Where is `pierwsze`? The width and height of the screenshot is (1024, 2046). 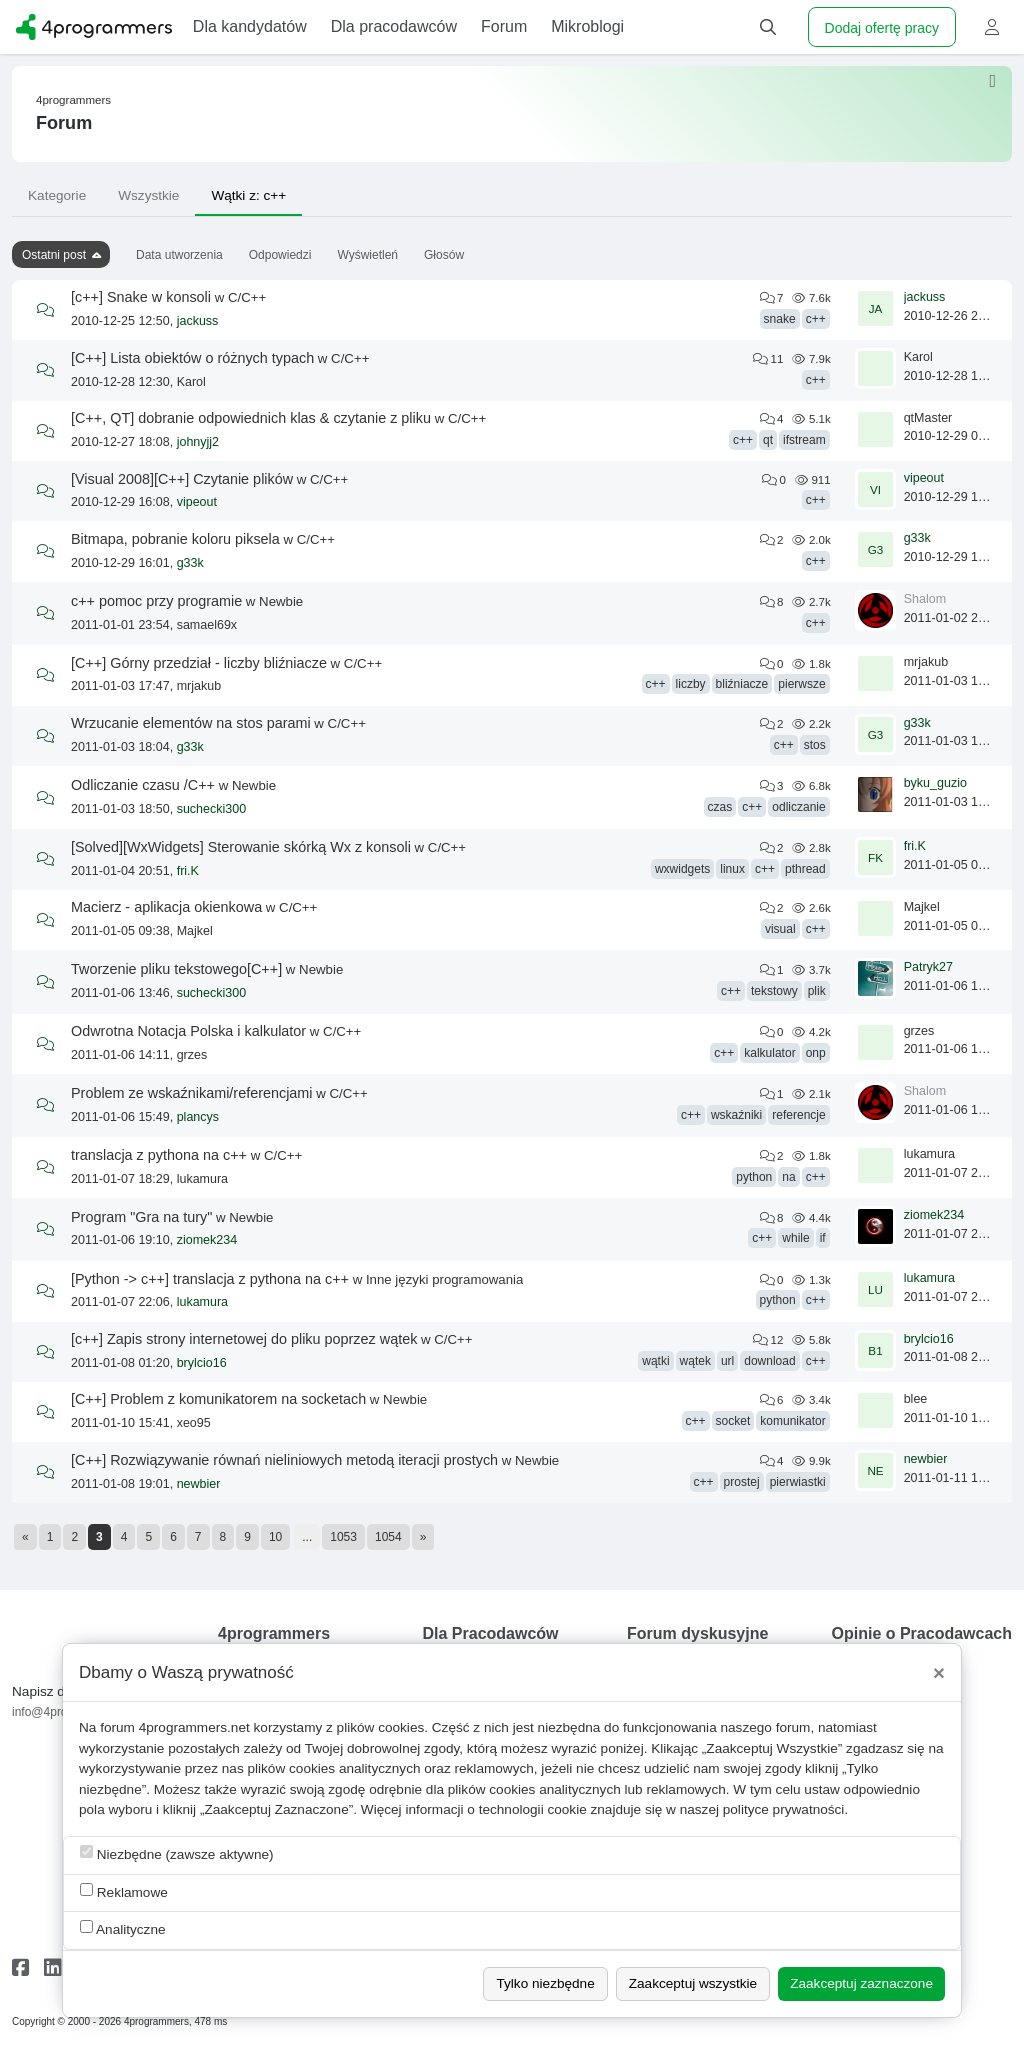 pierwsze is located at coordinates (801, 684).